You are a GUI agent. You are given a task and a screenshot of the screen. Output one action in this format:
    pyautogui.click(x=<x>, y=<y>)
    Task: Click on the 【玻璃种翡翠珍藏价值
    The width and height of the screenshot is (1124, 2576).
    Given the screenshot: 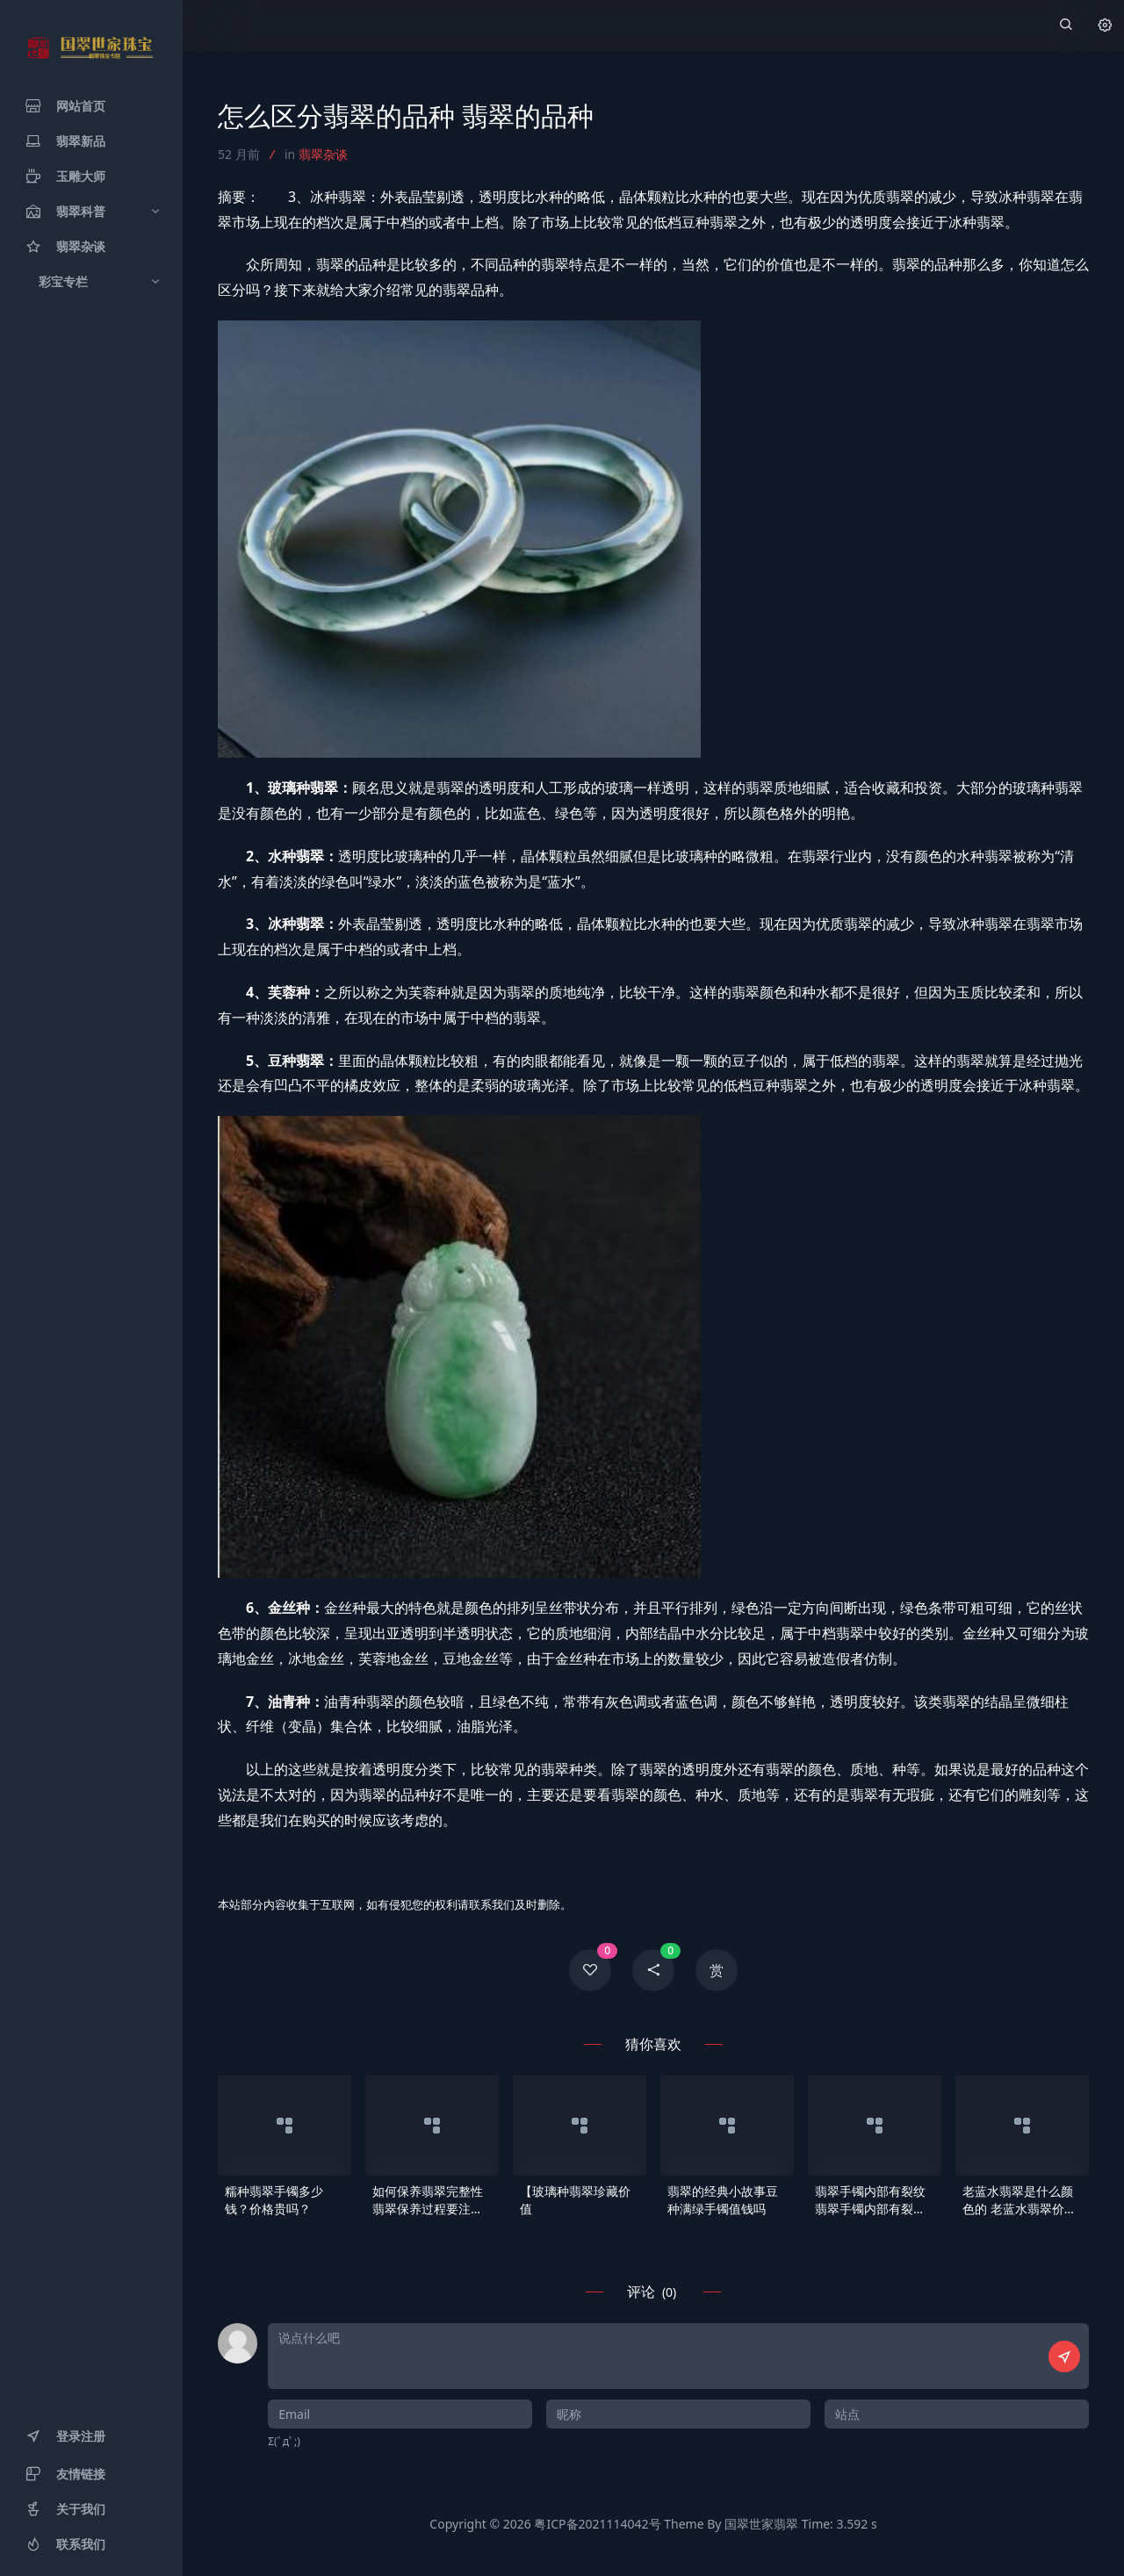 What is the action you would take?
    pyautogui.click(x=575, y=2200)
    